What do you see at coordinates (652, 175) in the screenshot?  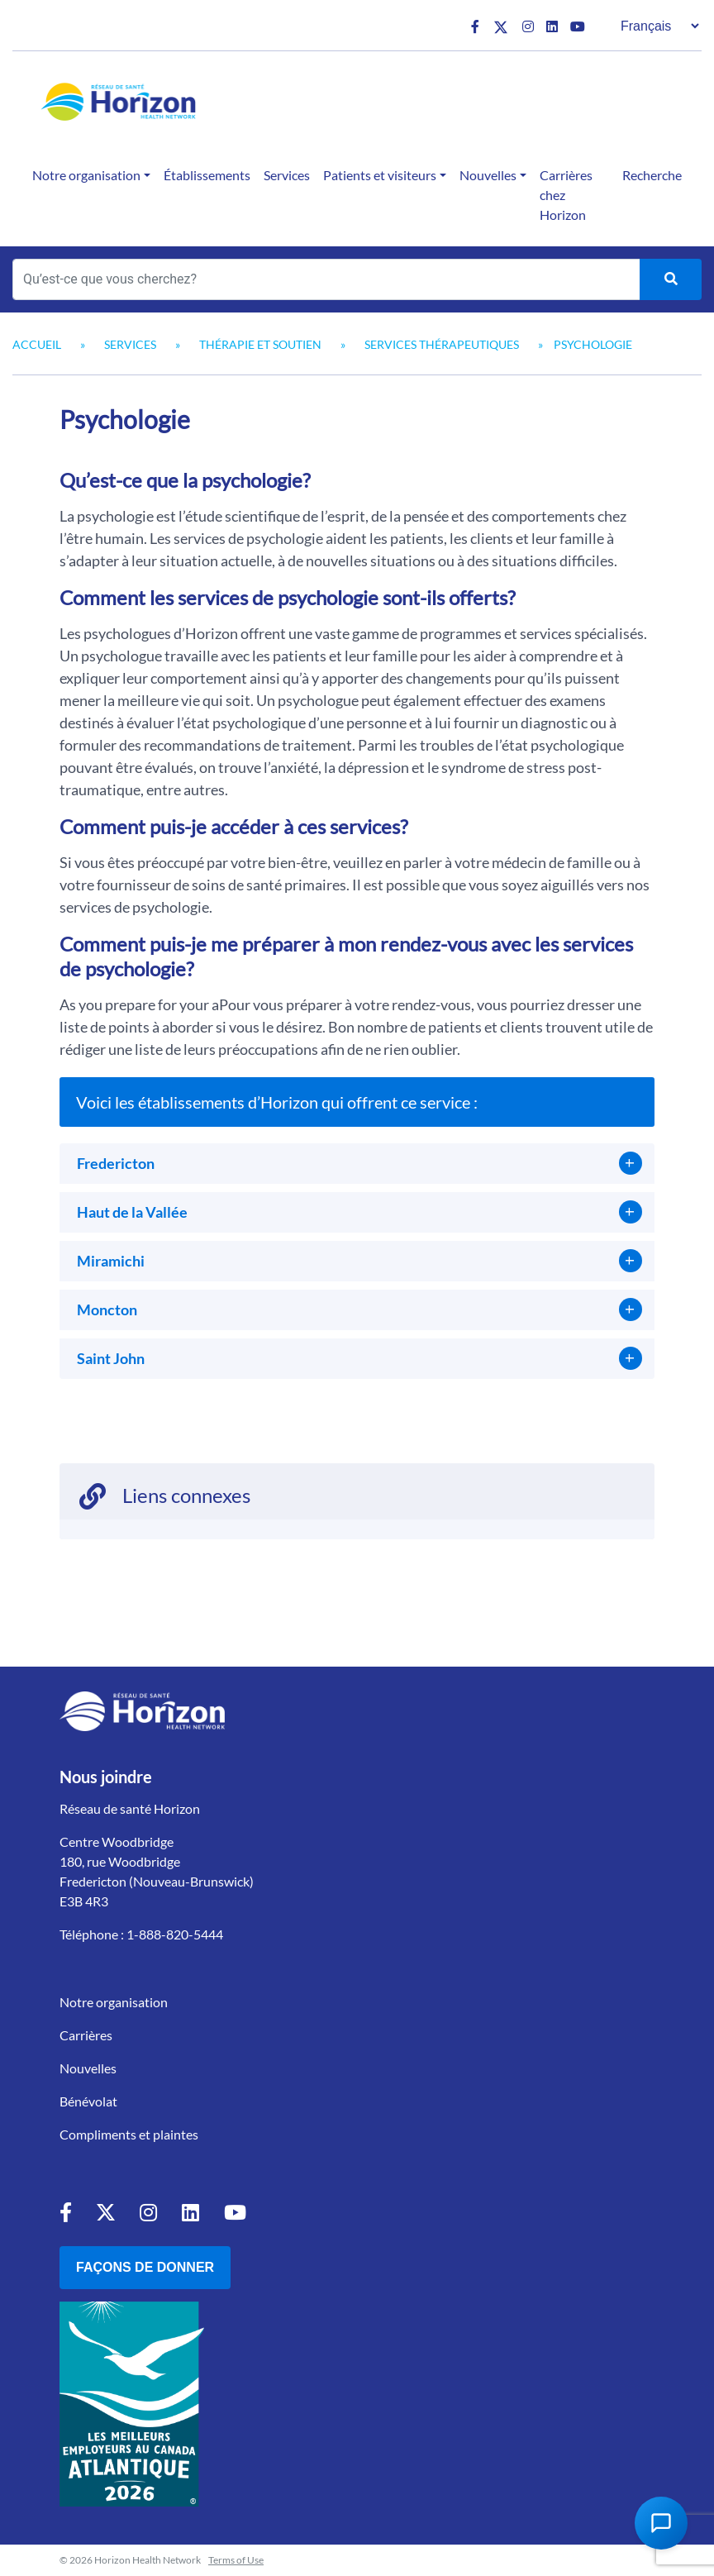 I see `Recherche` at bounding box center [652, 175].